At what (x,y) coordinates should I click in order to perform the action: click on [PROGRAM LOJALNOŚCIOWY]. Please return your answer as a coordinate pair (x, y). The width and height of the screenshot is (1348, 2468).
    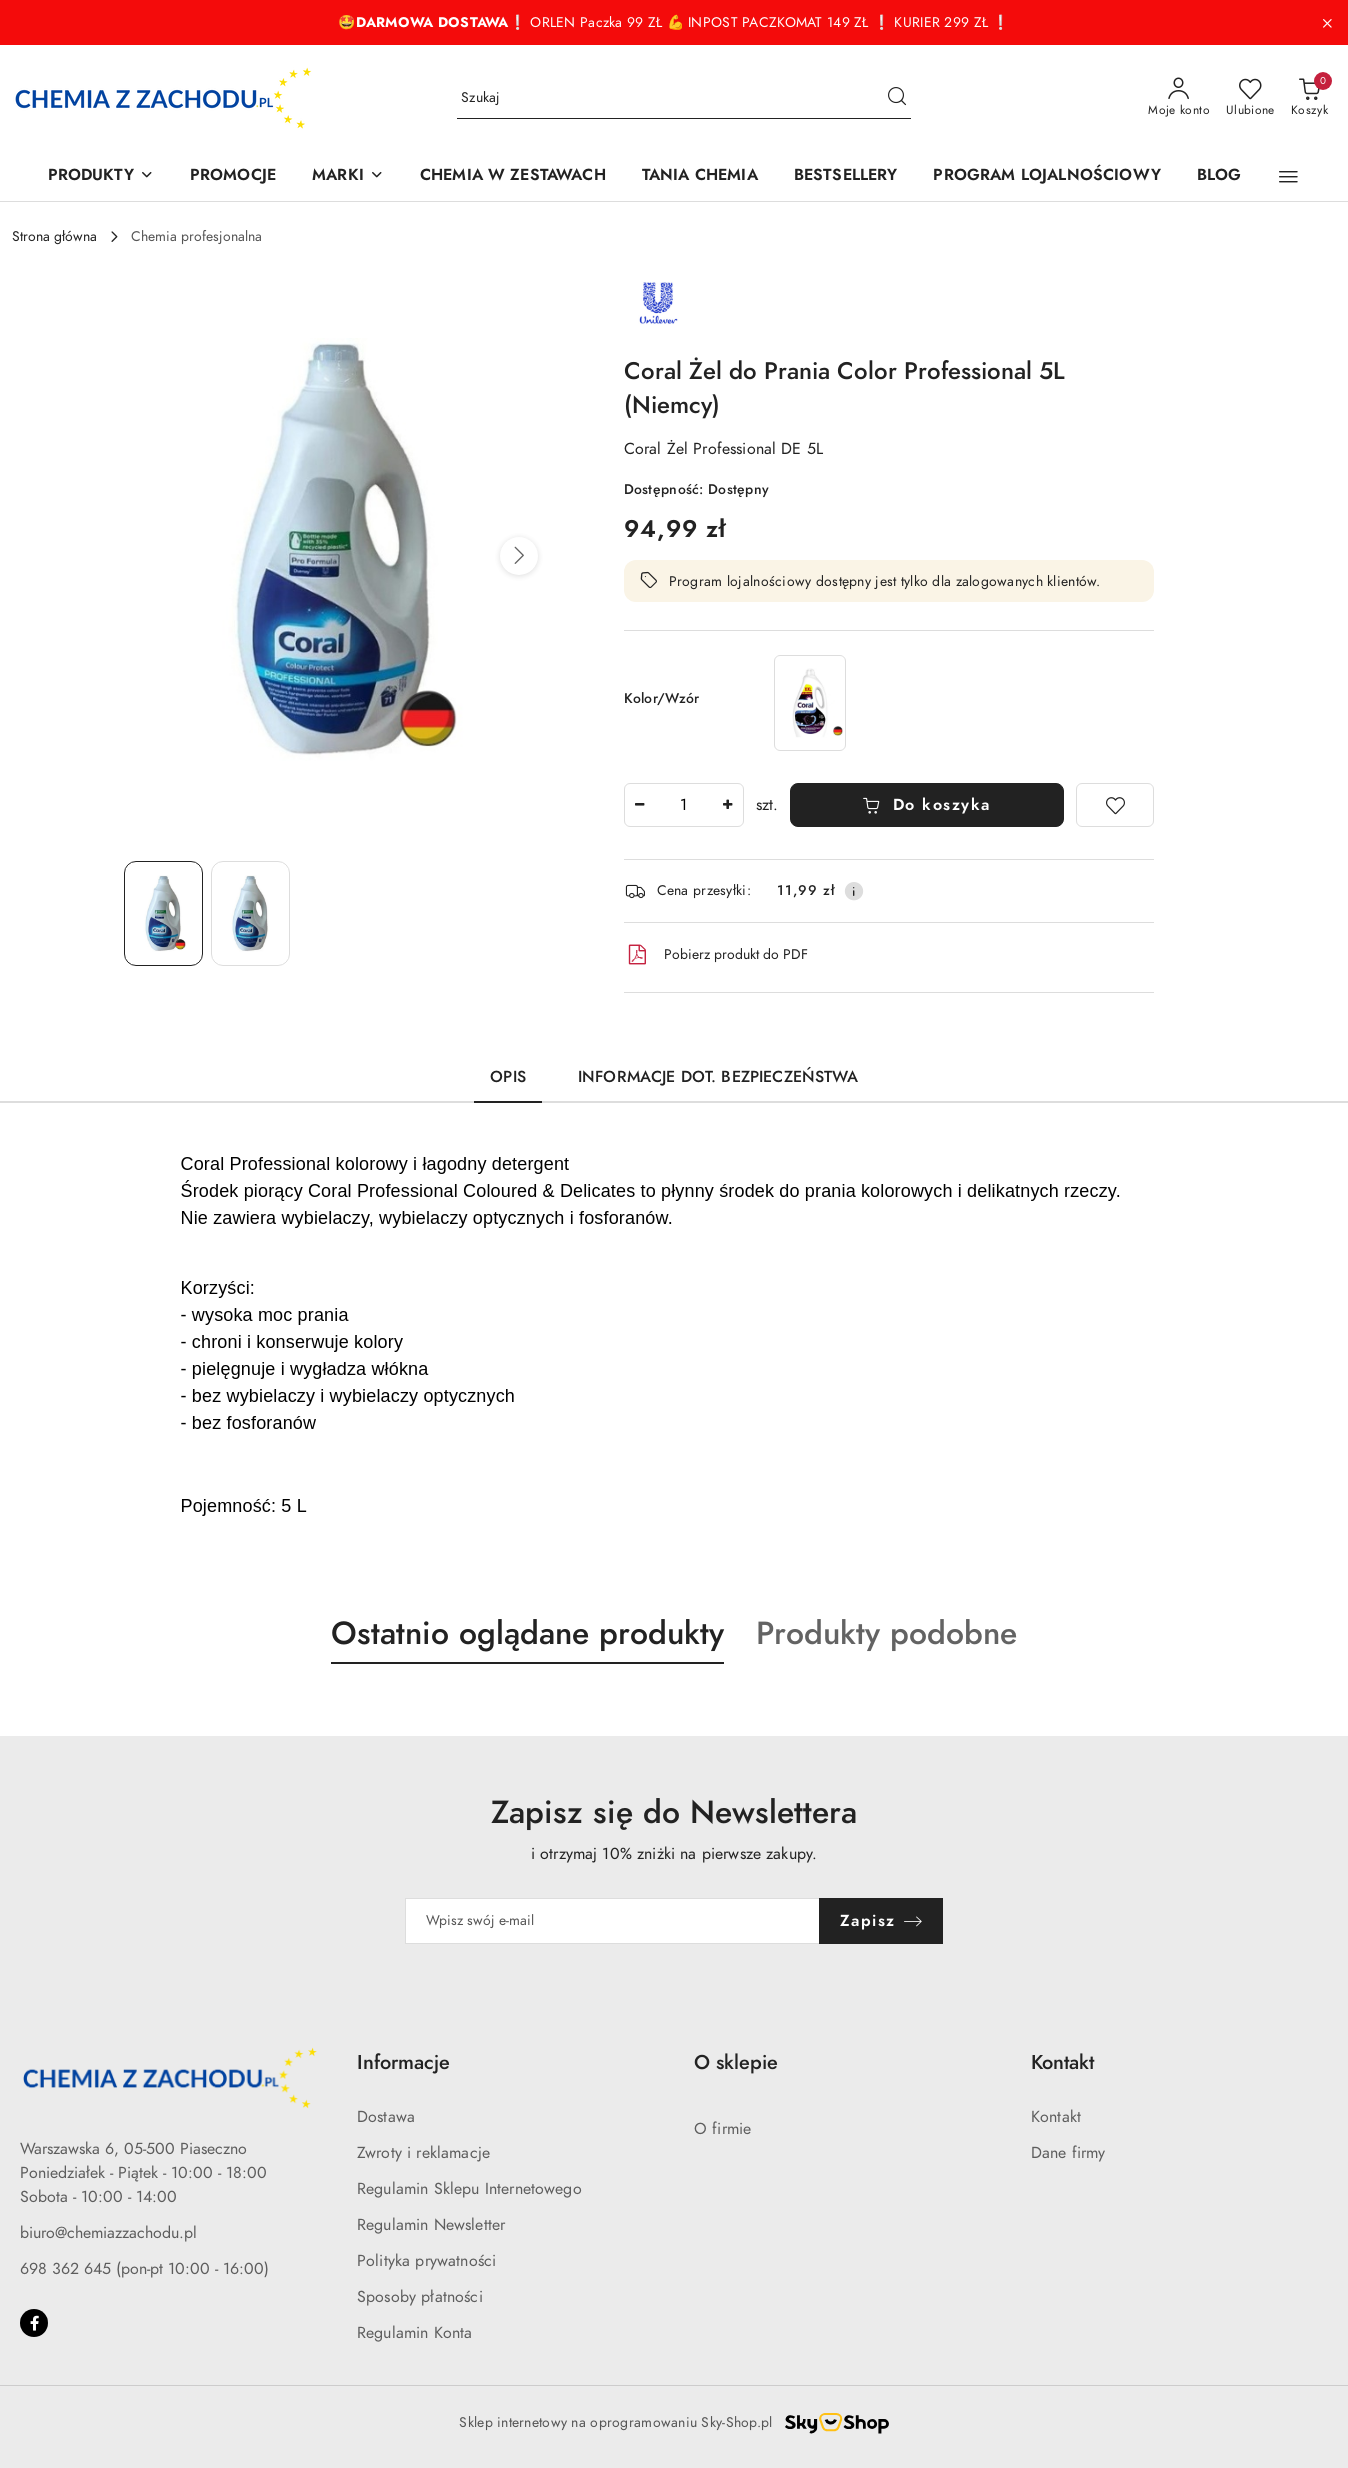
    Looking at the image, I should click on (1046, 176).